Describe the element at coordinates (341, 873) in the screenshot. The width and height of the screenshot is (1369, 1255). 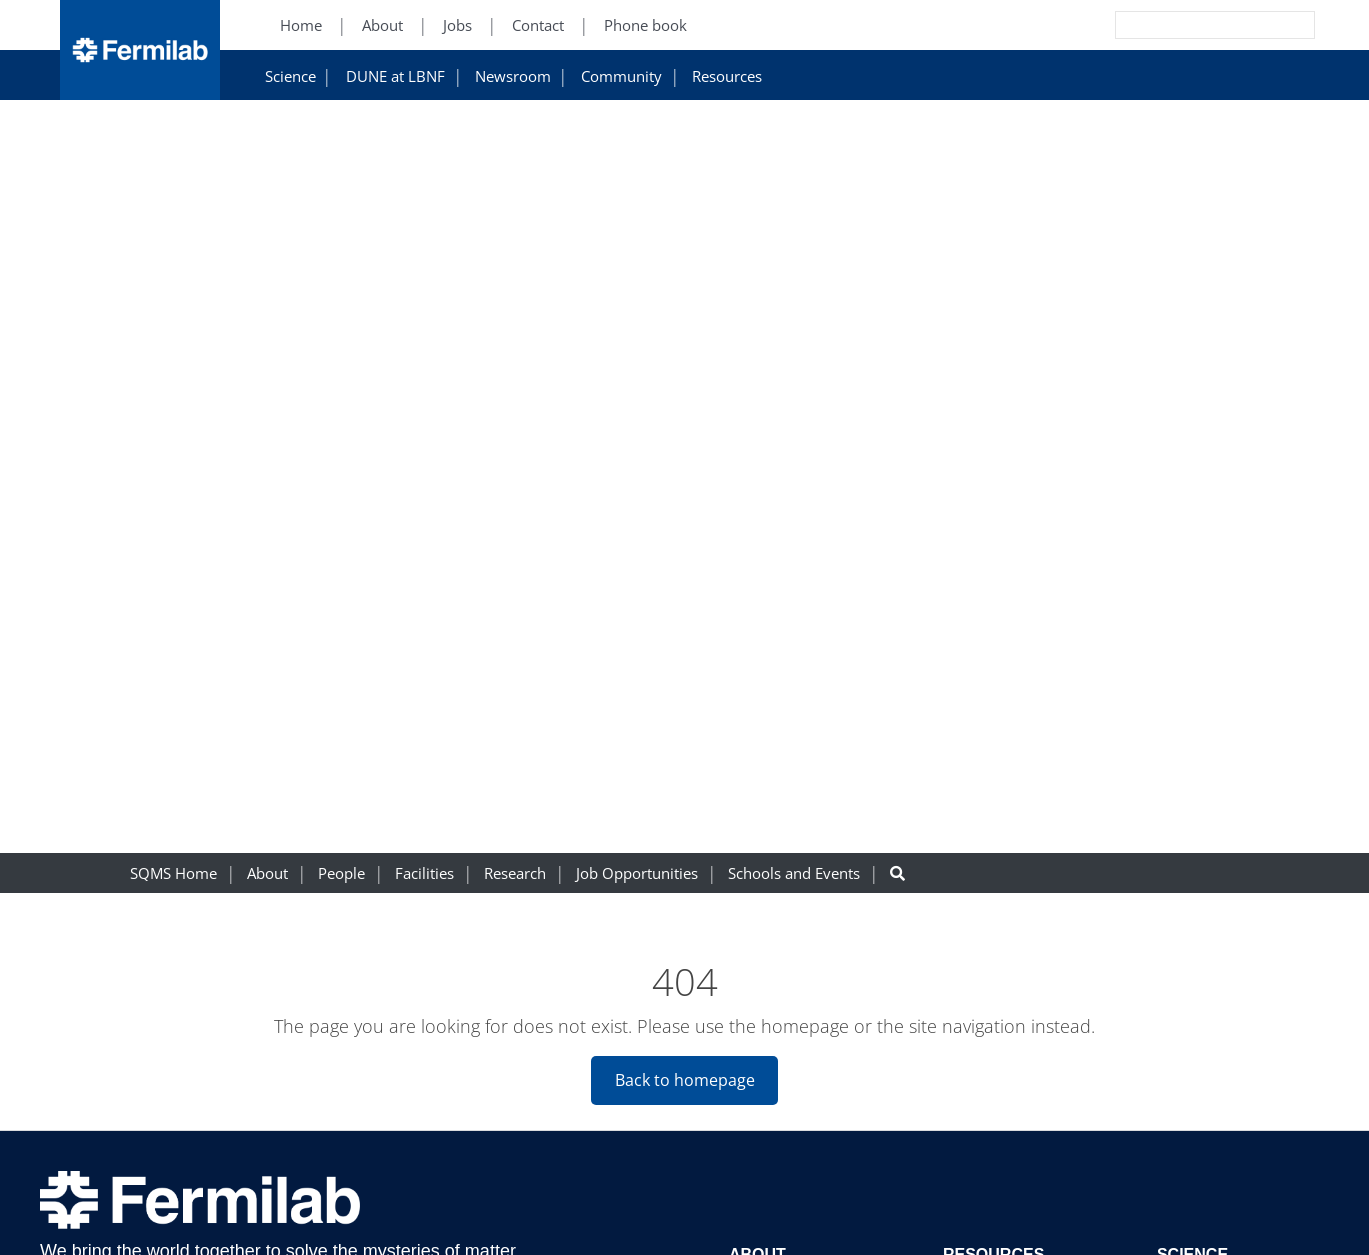
I see `People` at that location.